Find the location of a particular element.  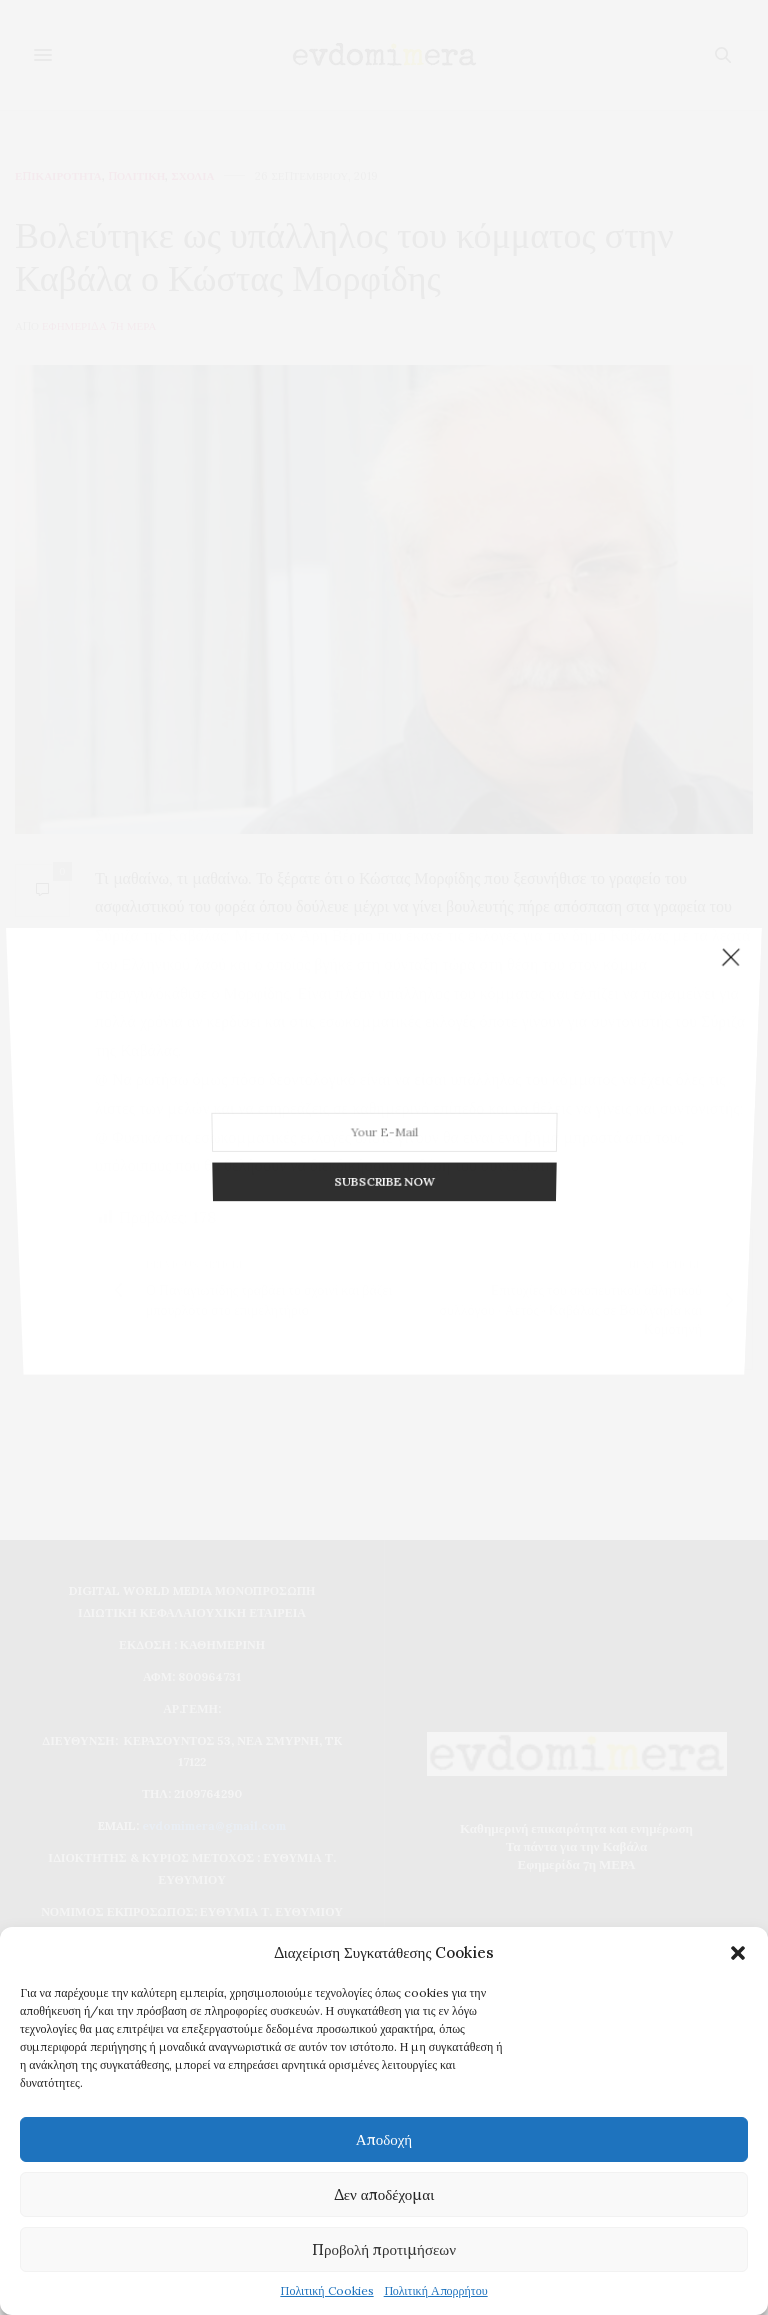

Αποδοχή is located at coordinates (384, 2139).